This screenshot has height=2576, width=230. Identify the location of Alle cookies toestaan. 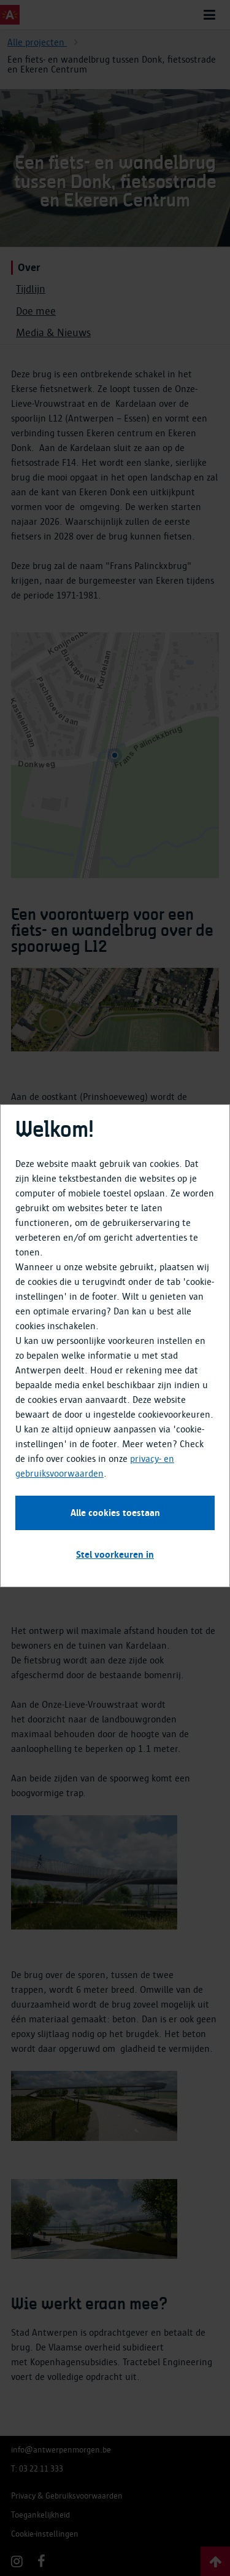
(115, 1512).